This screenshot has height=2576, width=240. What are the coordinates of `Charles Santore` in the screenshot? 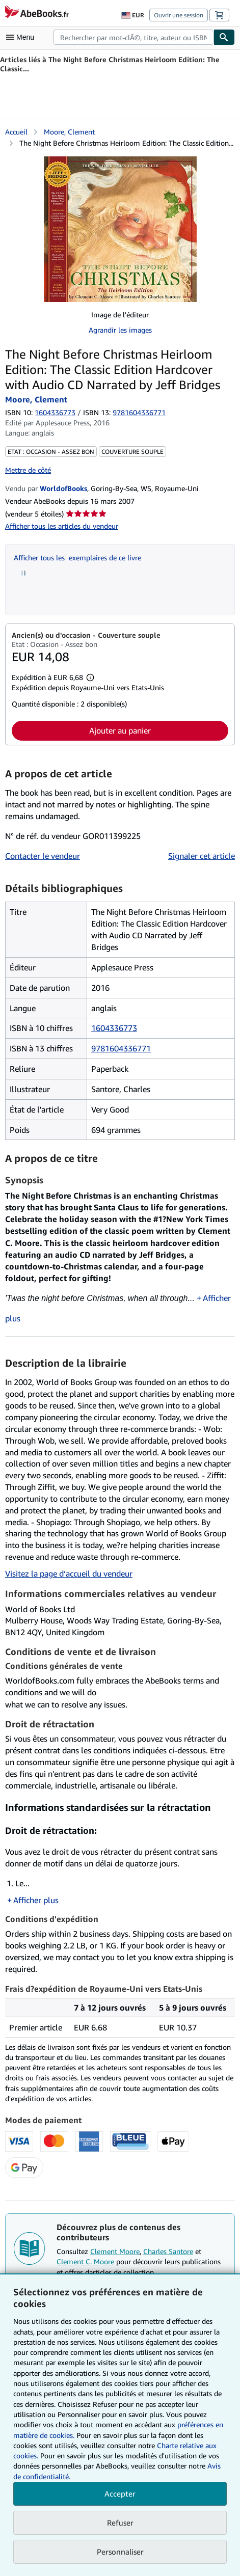 It's located at (168, 2251).